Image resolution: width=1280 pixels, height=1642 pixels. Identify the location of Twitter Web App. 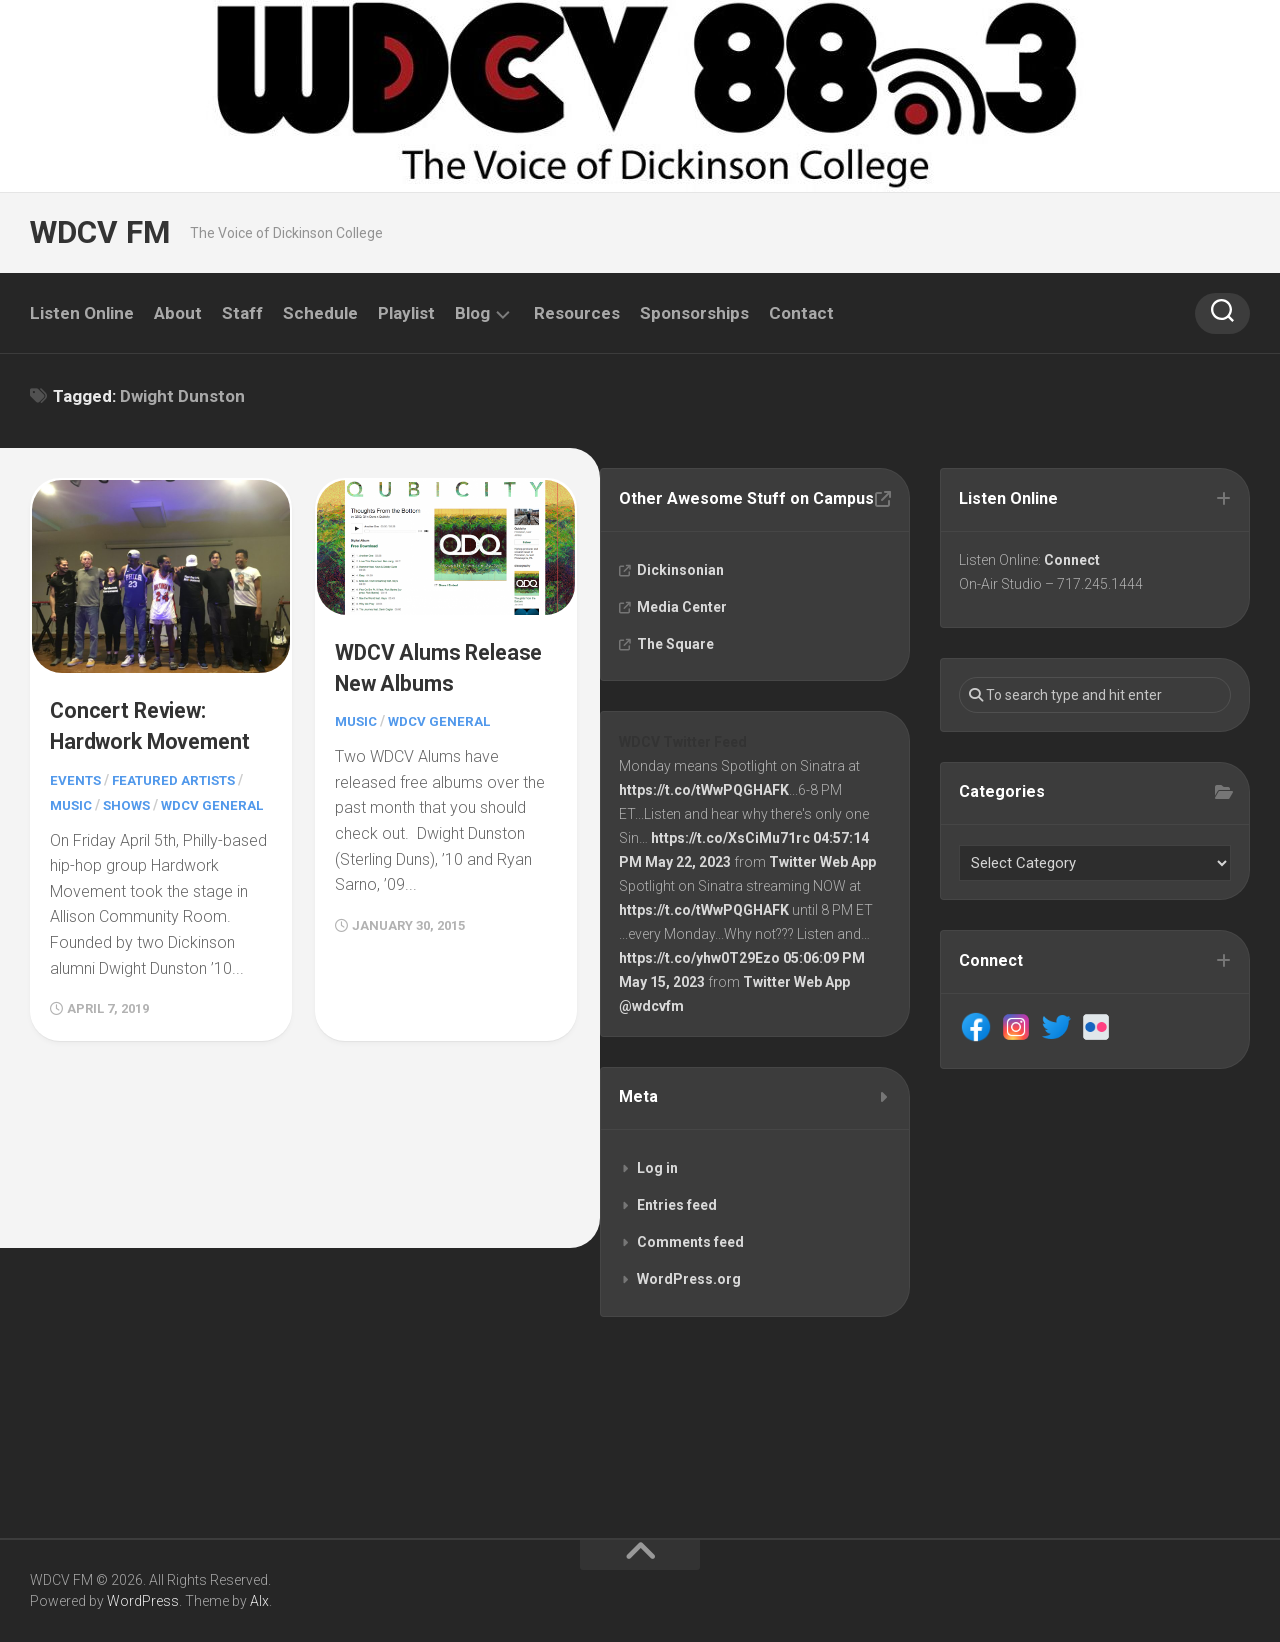
(824, 893).